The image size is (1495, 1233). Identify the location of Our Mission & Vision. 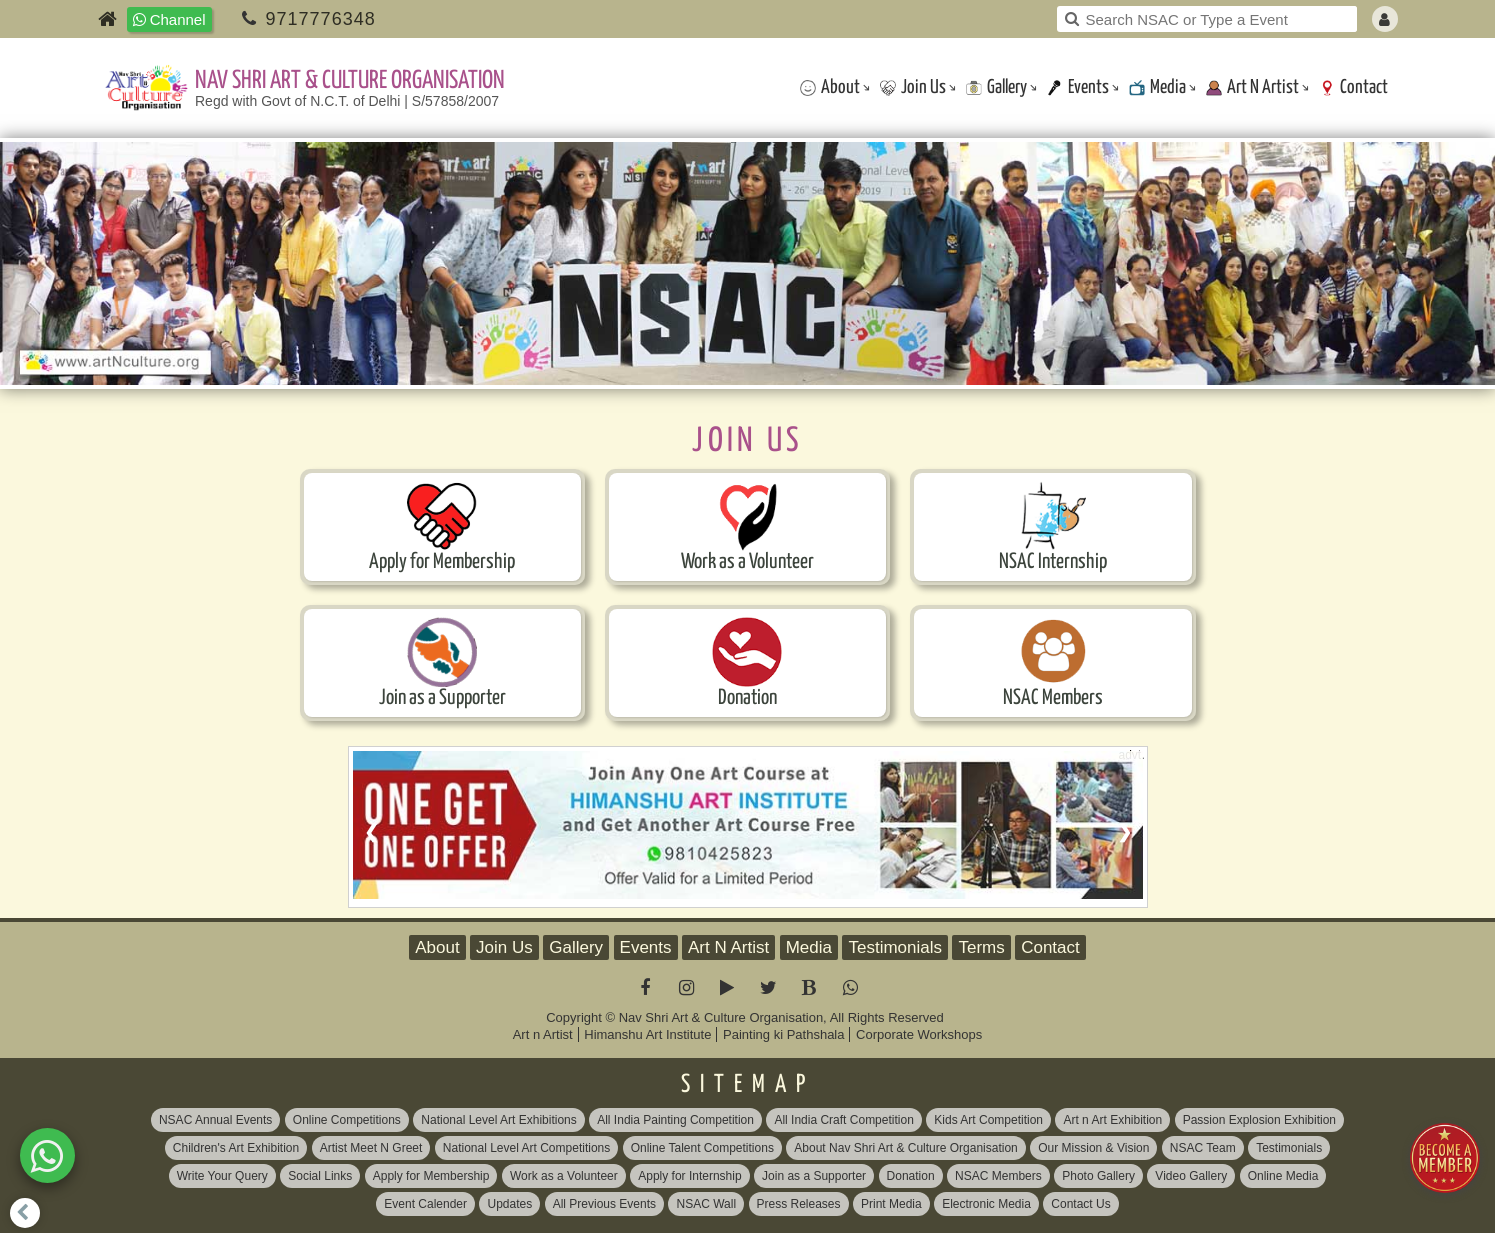
(1093, 1148).